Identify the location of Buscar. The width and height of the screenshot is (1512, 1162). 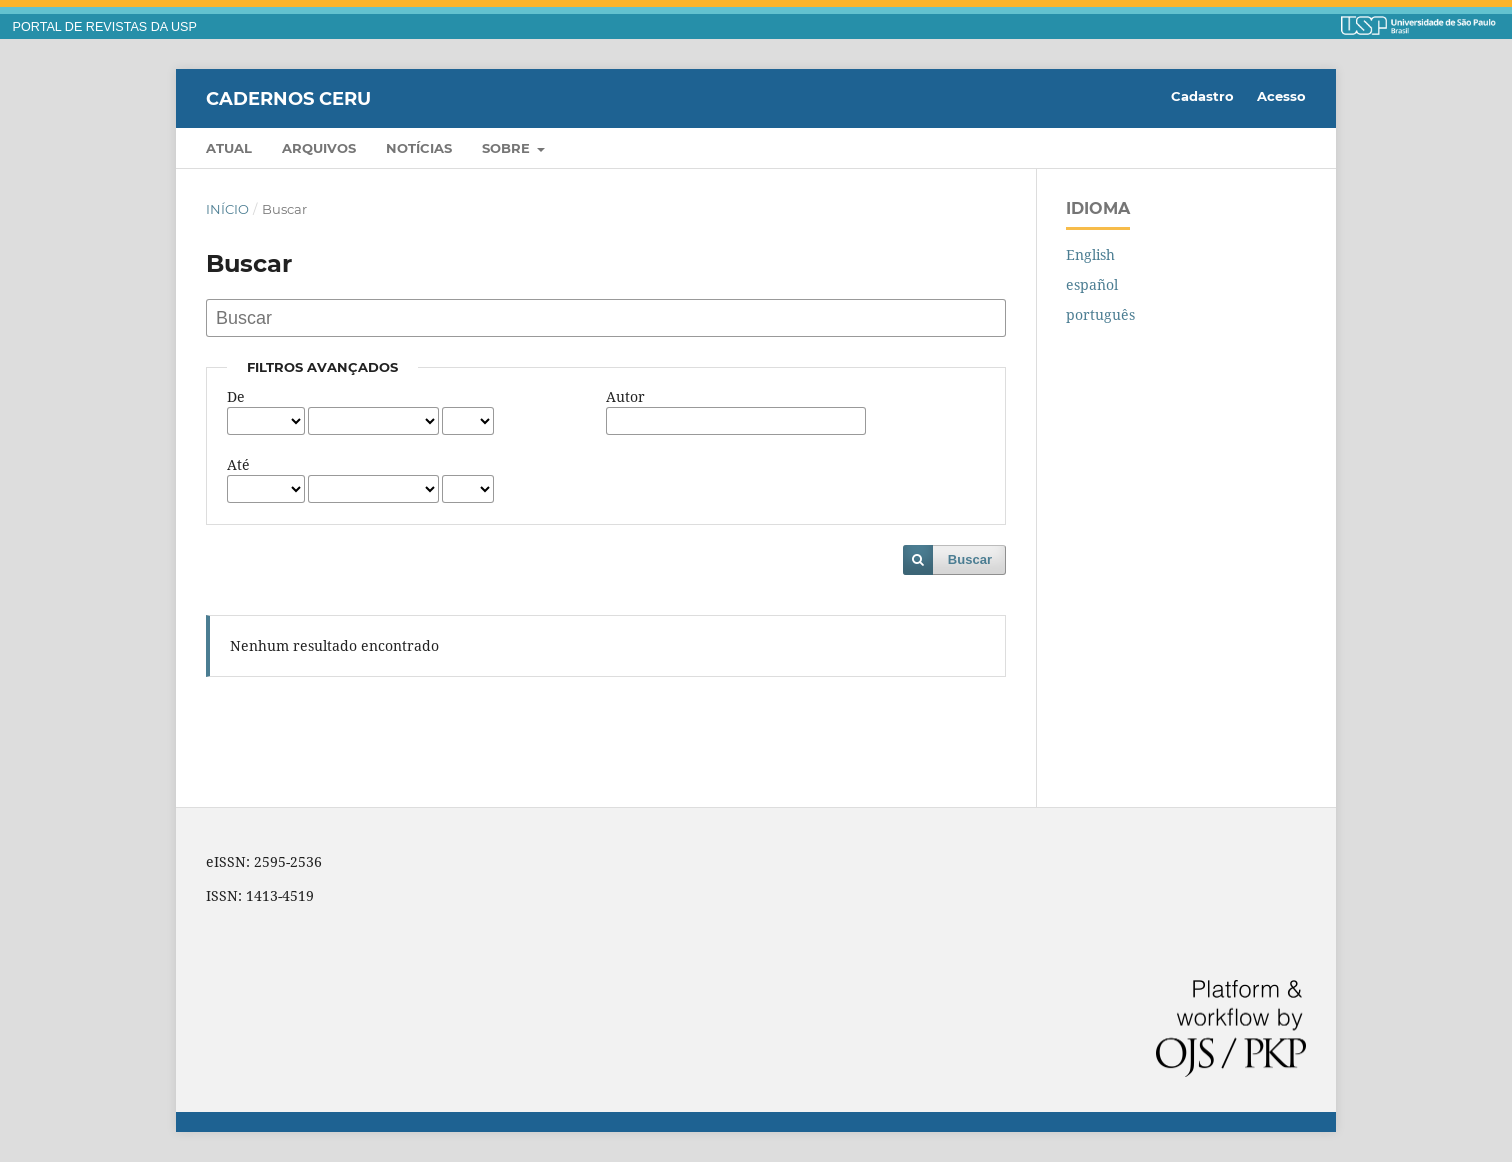
(970, 559).